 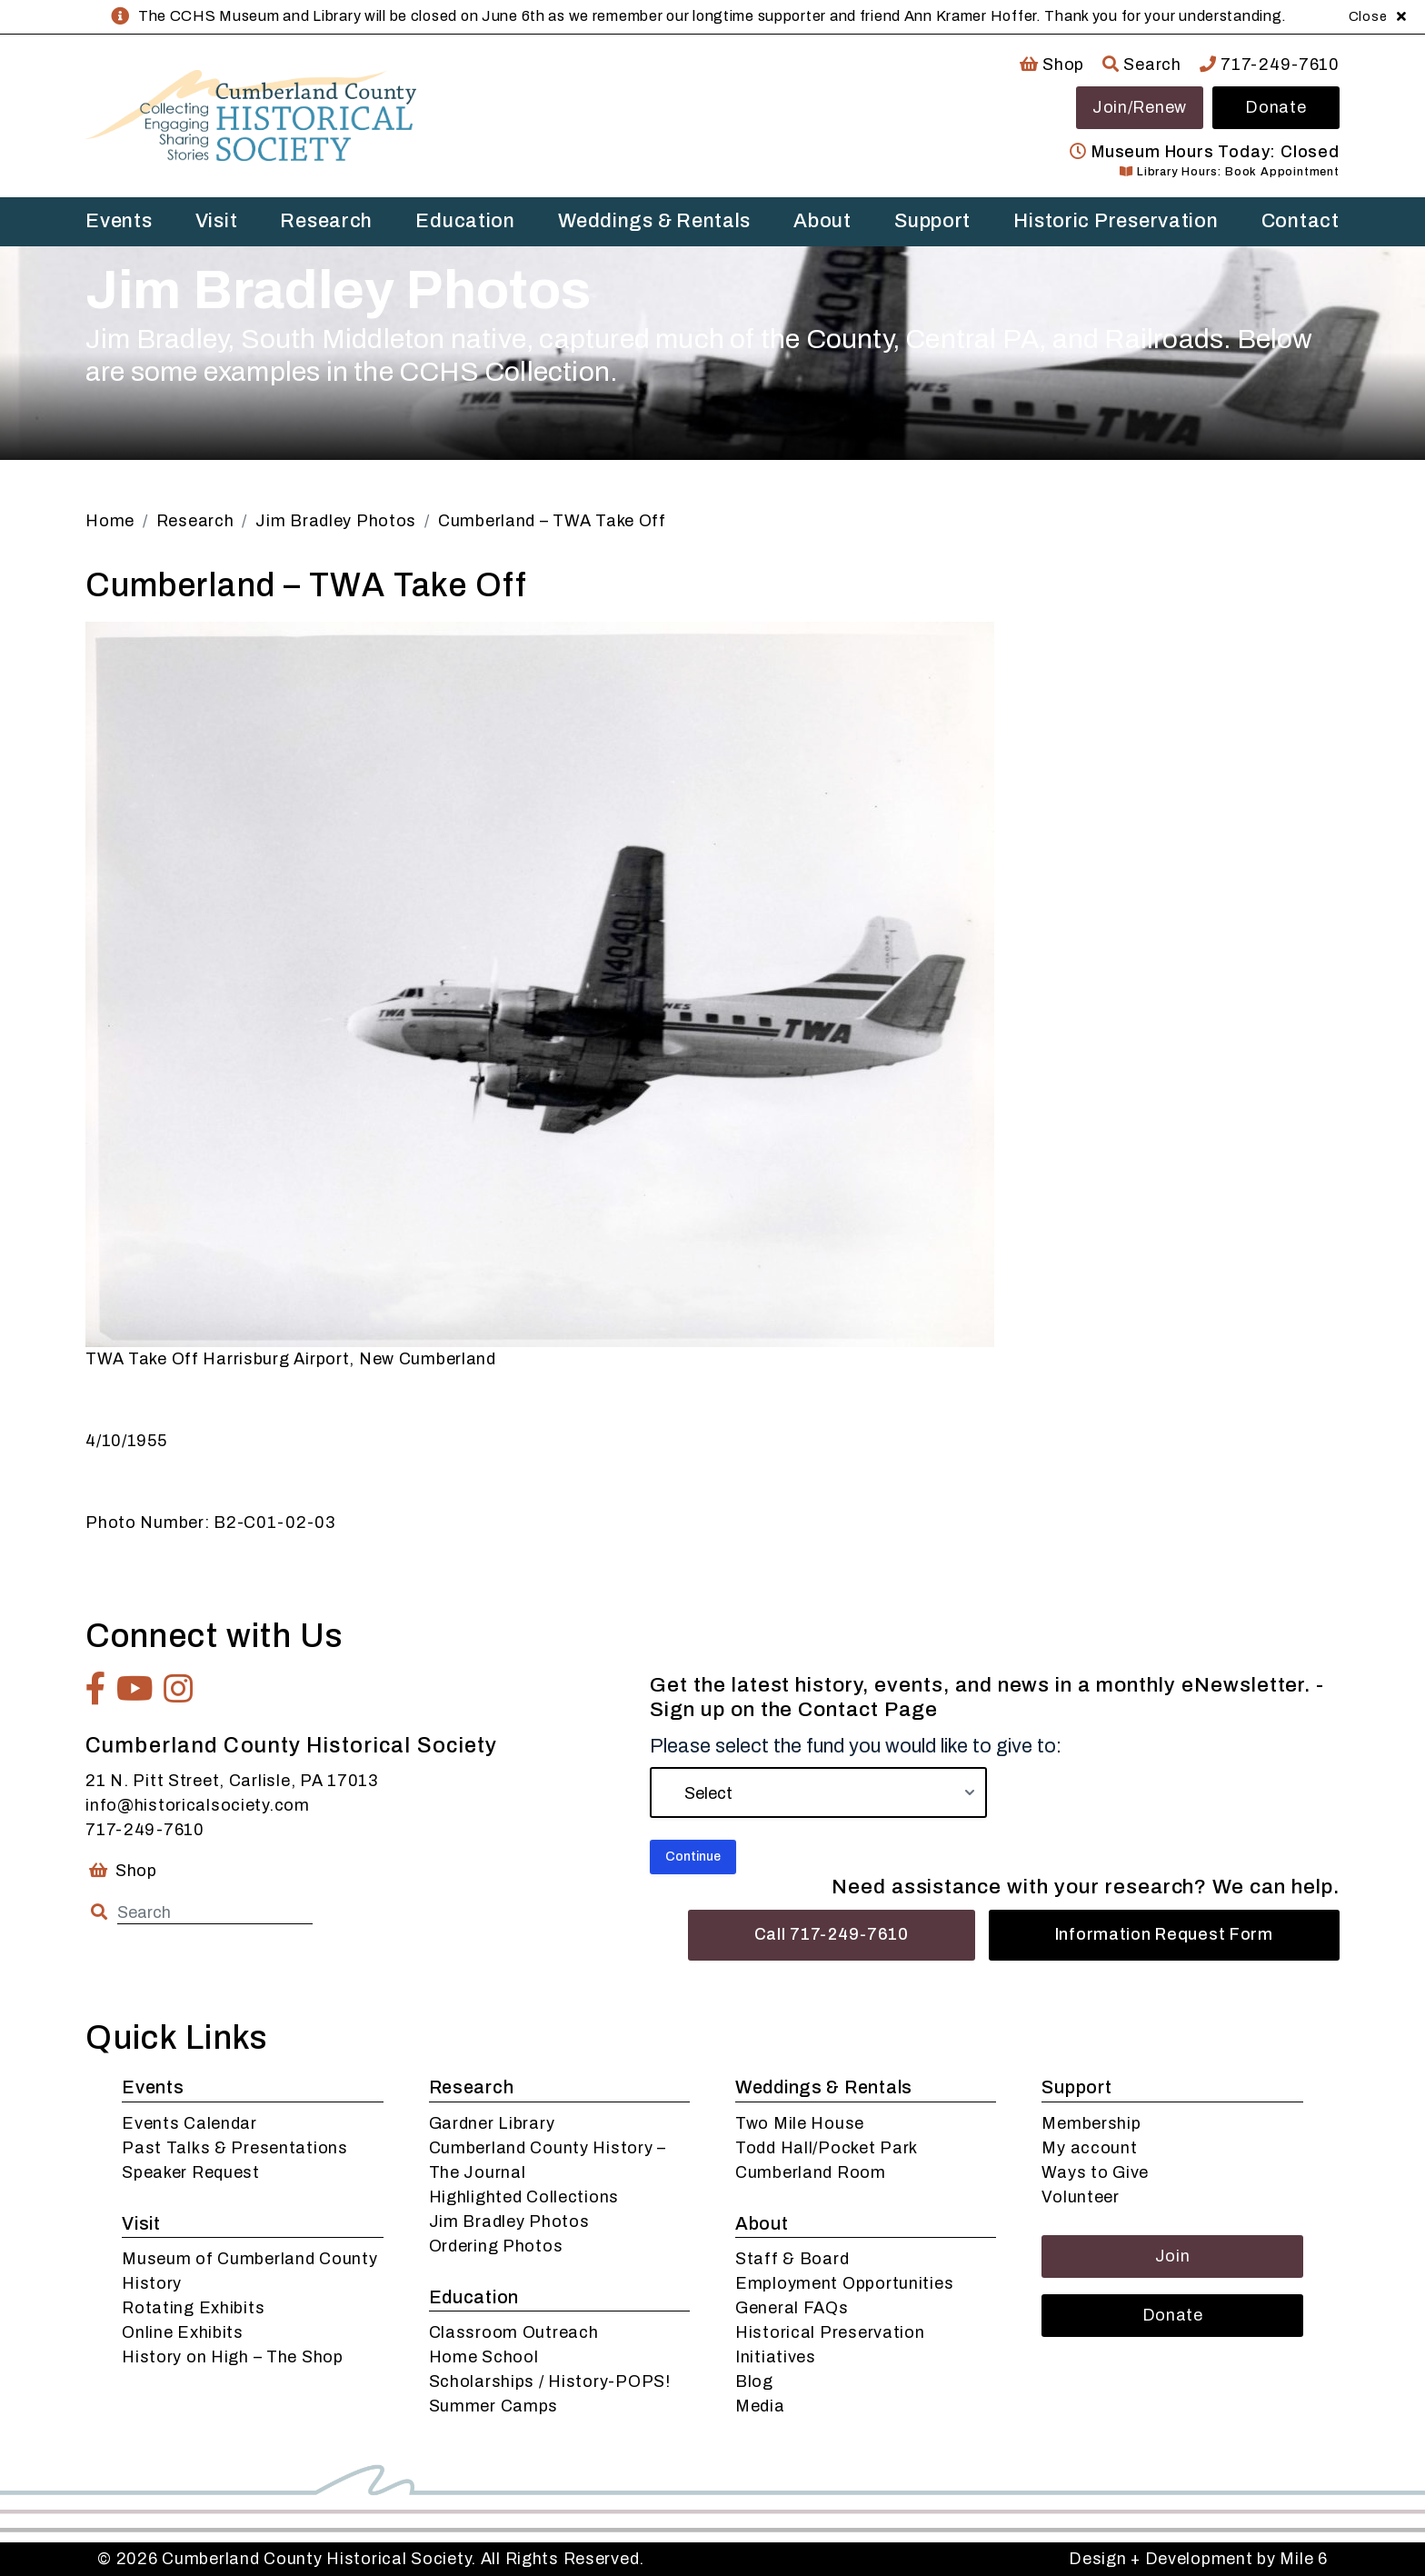 What do you see at coordinates (326, 221) in the screenshot?
I see `Research` at bounding box center [326, 221].